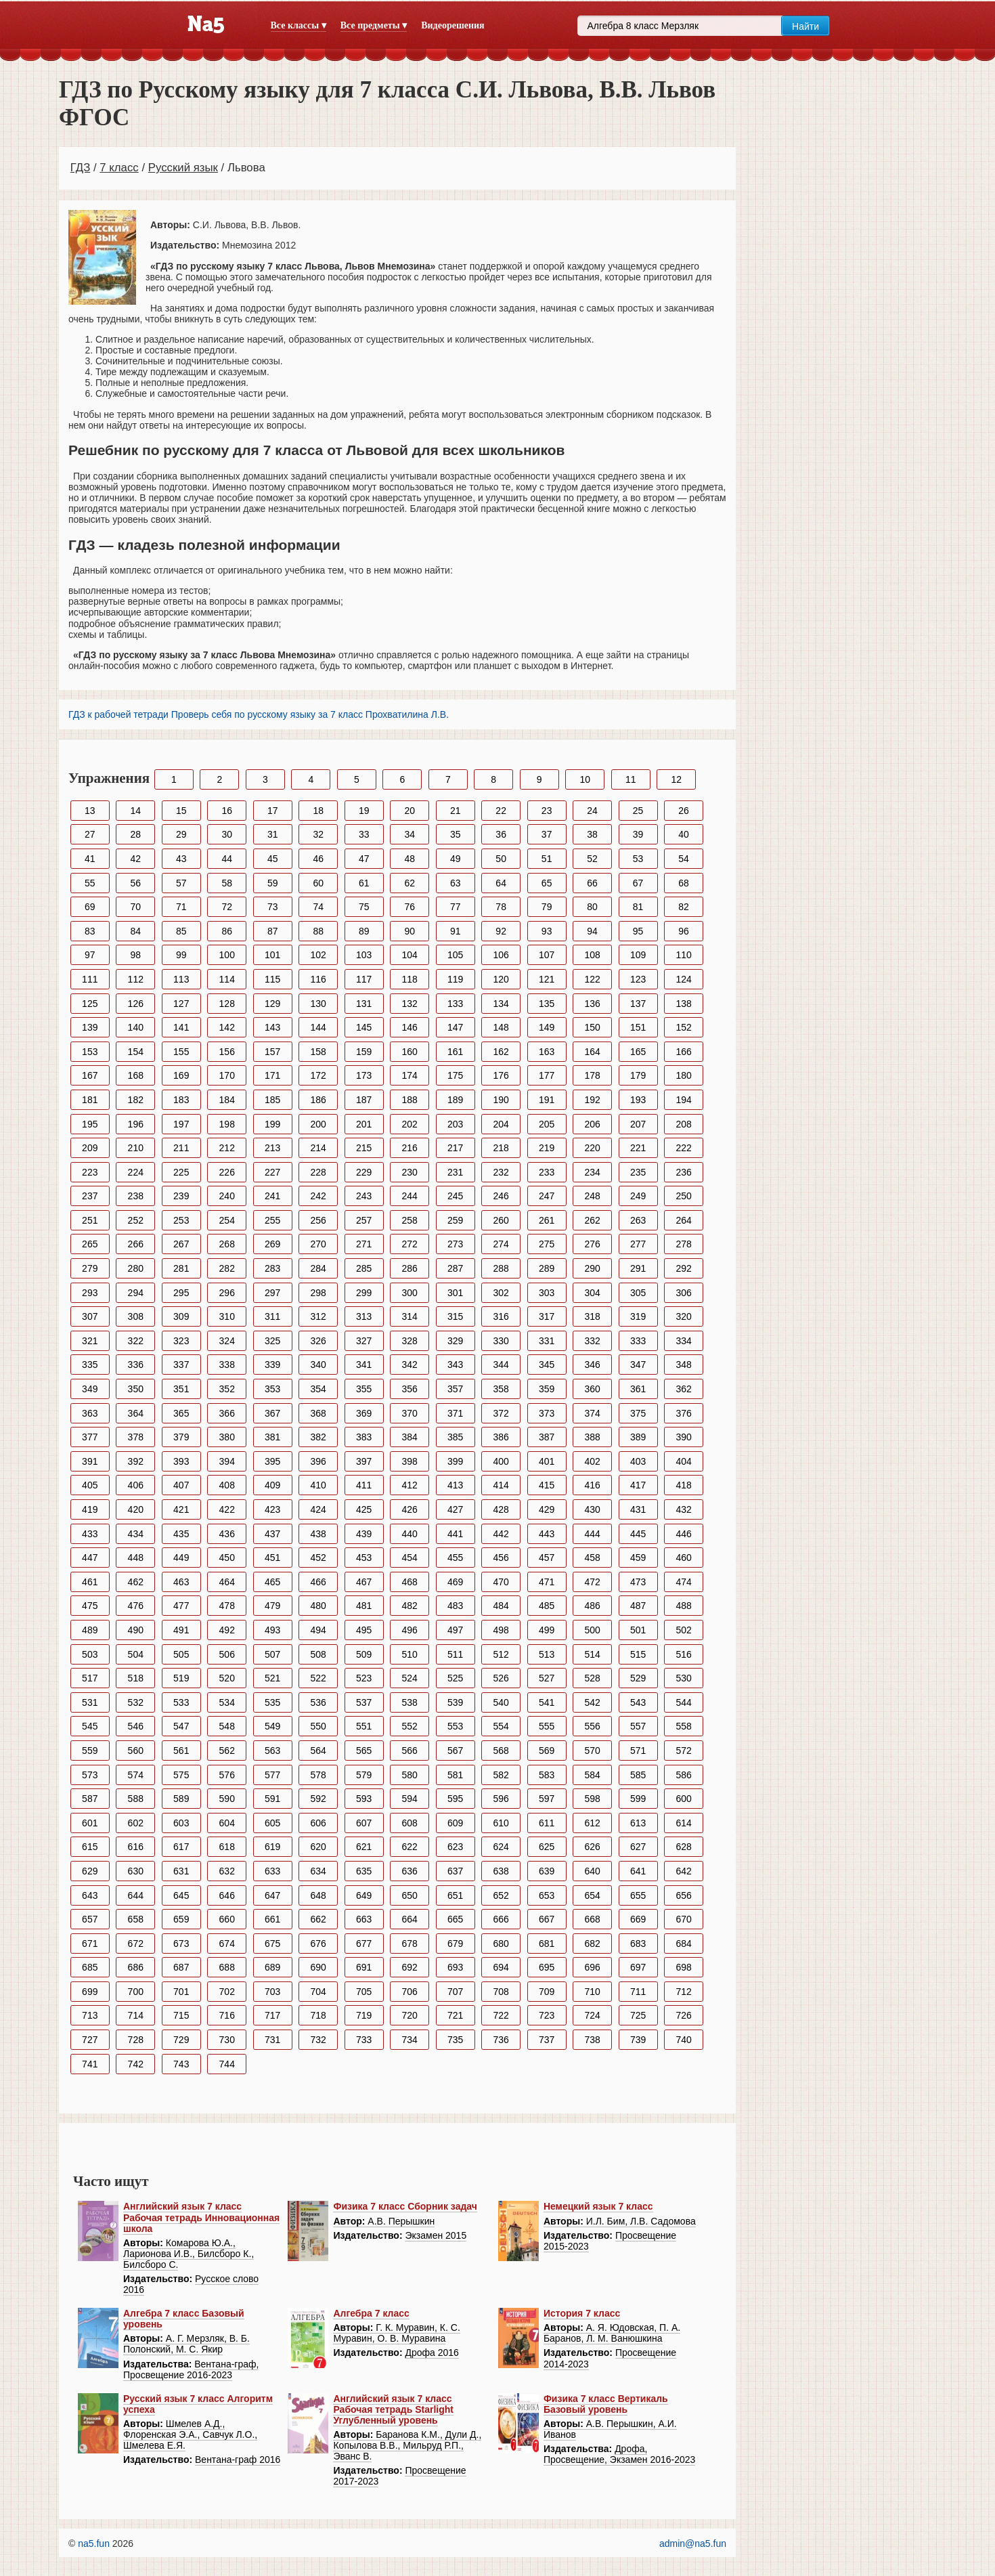 This screenshot has height=2576, width=995. Describe the element at coordinates (135, 1678) in the screenshot. I see `518` at that location.